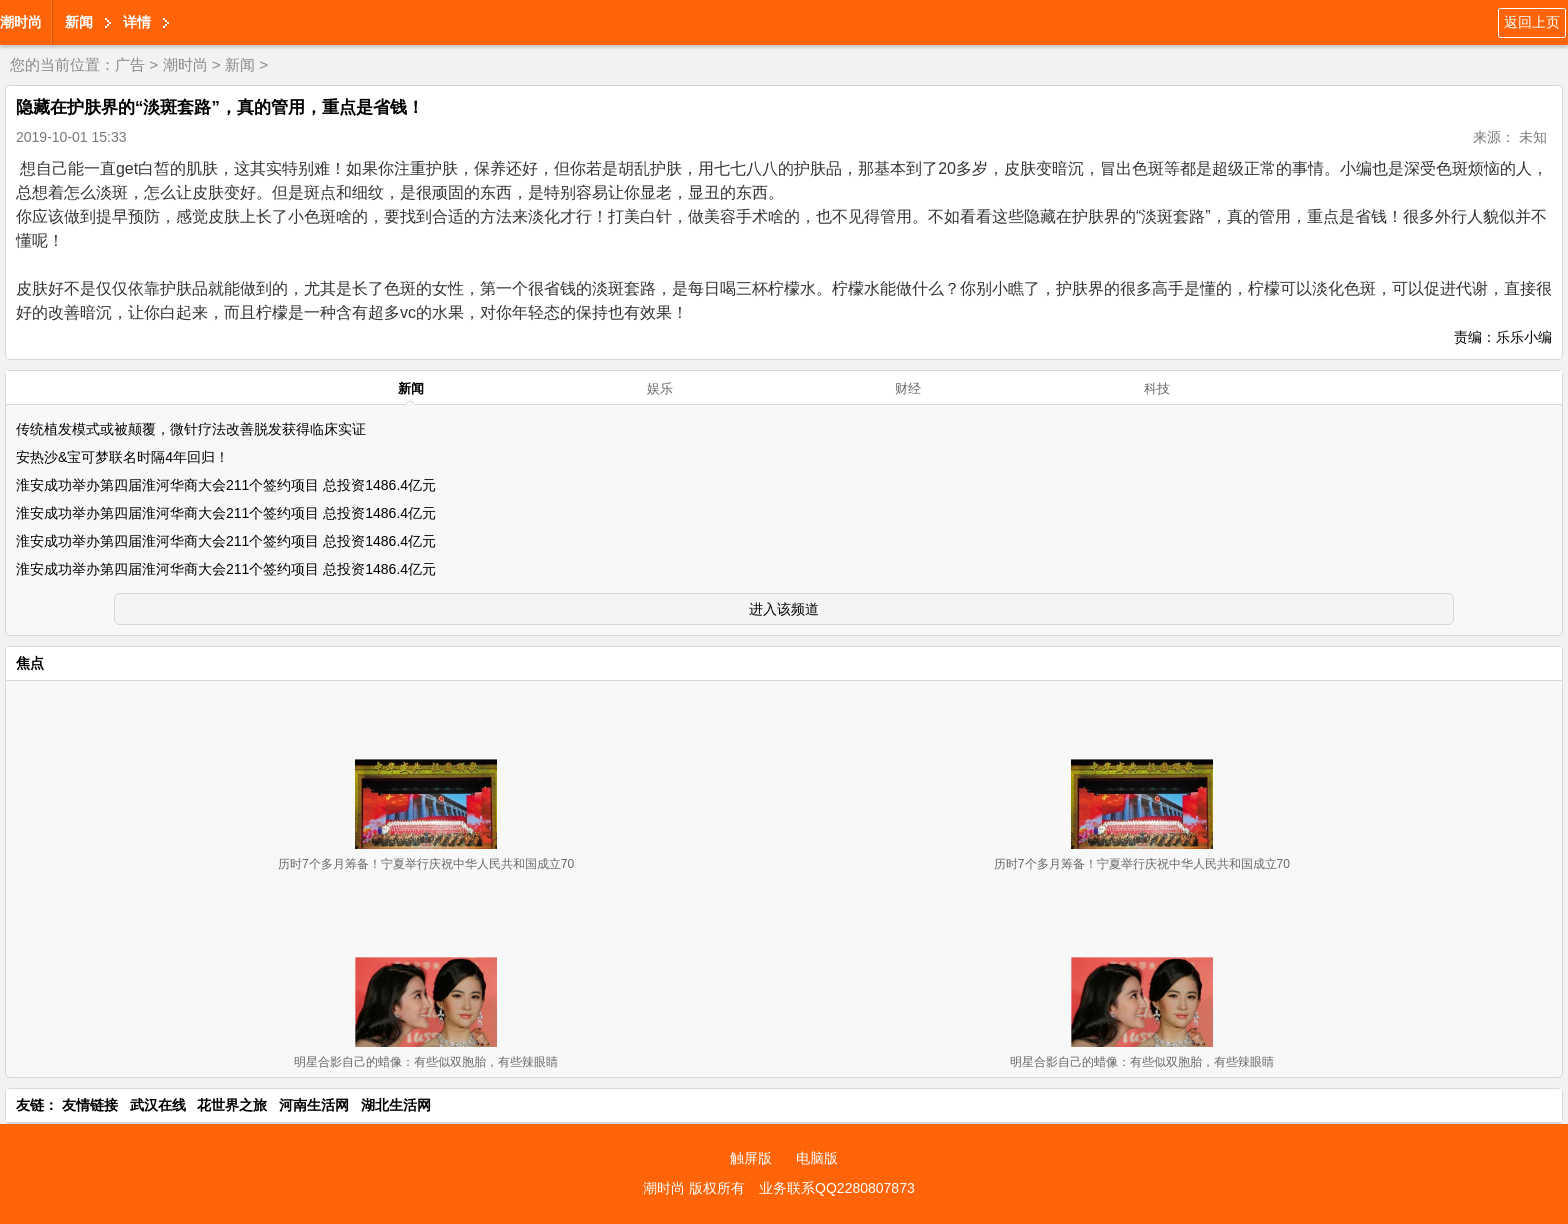 The image size is (1568, 1224). I want to click on 潮时尚, so click(21, 22).